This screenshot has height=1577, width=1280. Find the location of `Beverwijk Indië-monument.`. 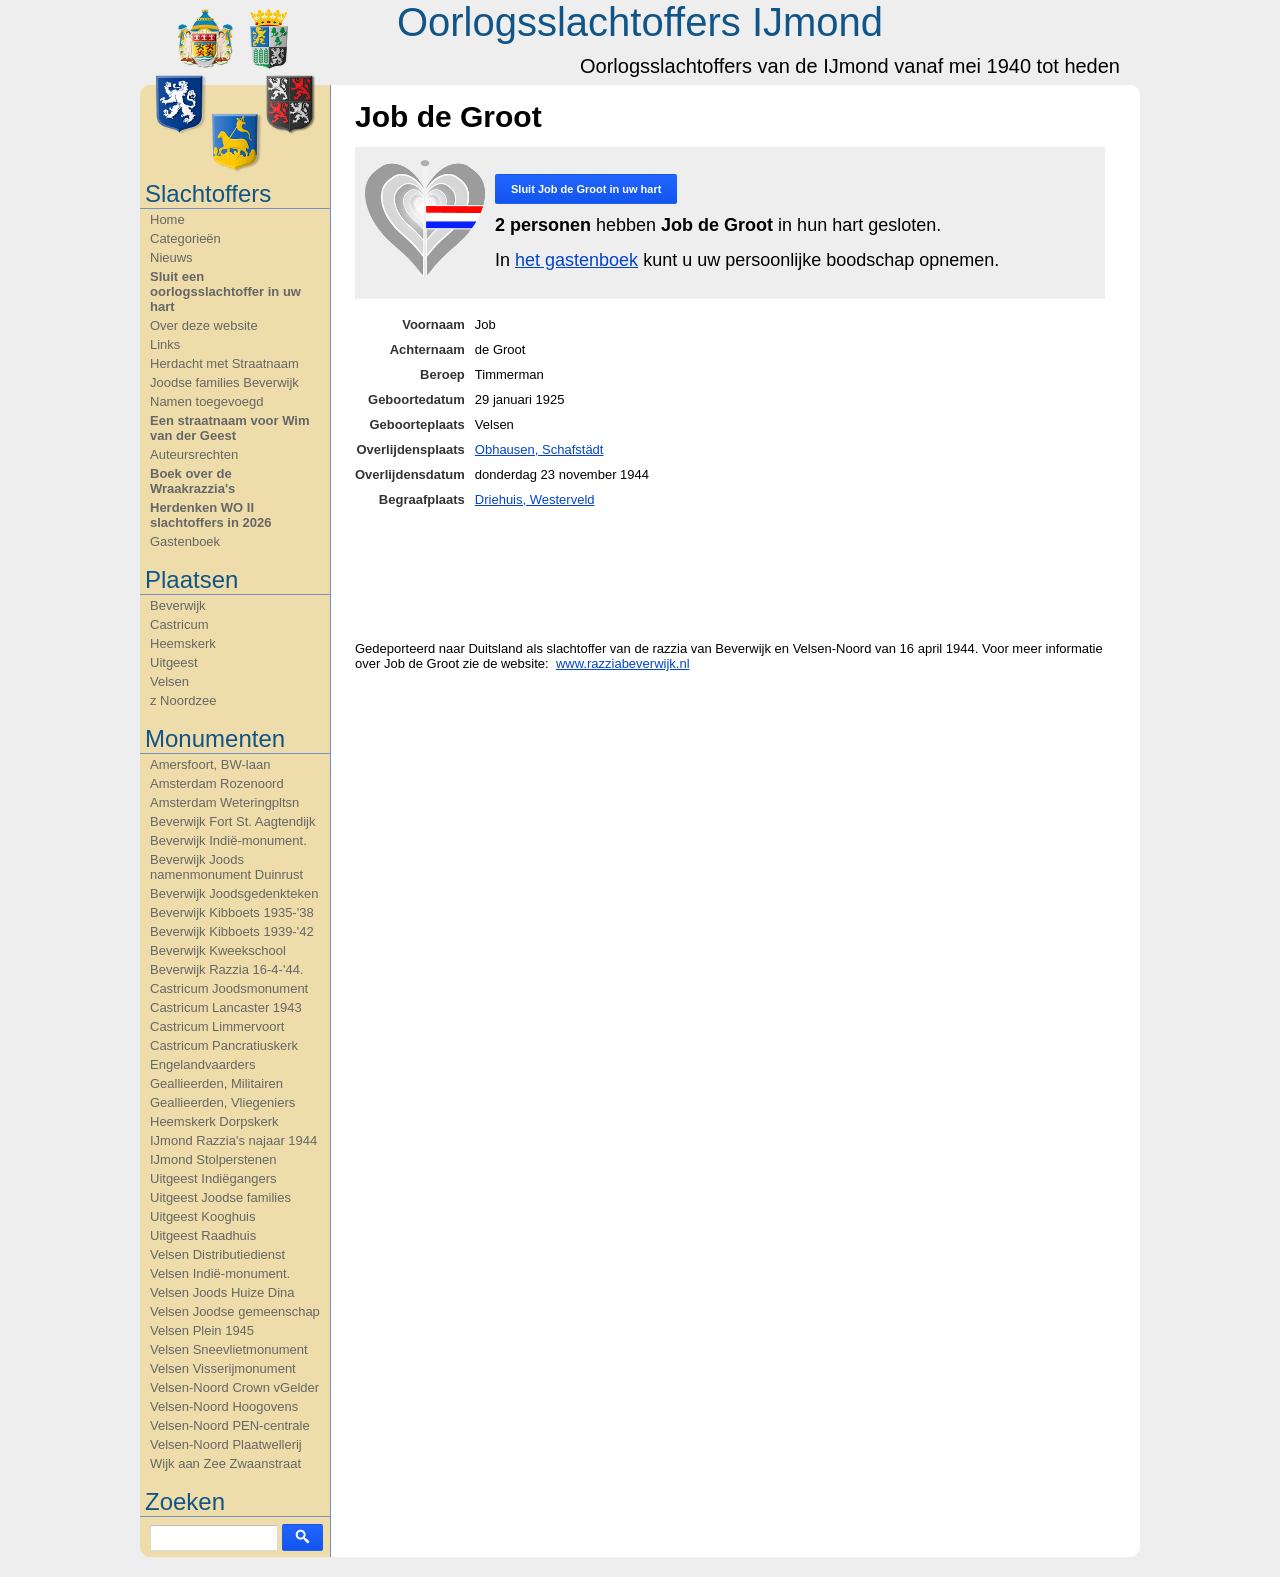

Beverwijk Indië-monument. is located at coordinates (228, 840).